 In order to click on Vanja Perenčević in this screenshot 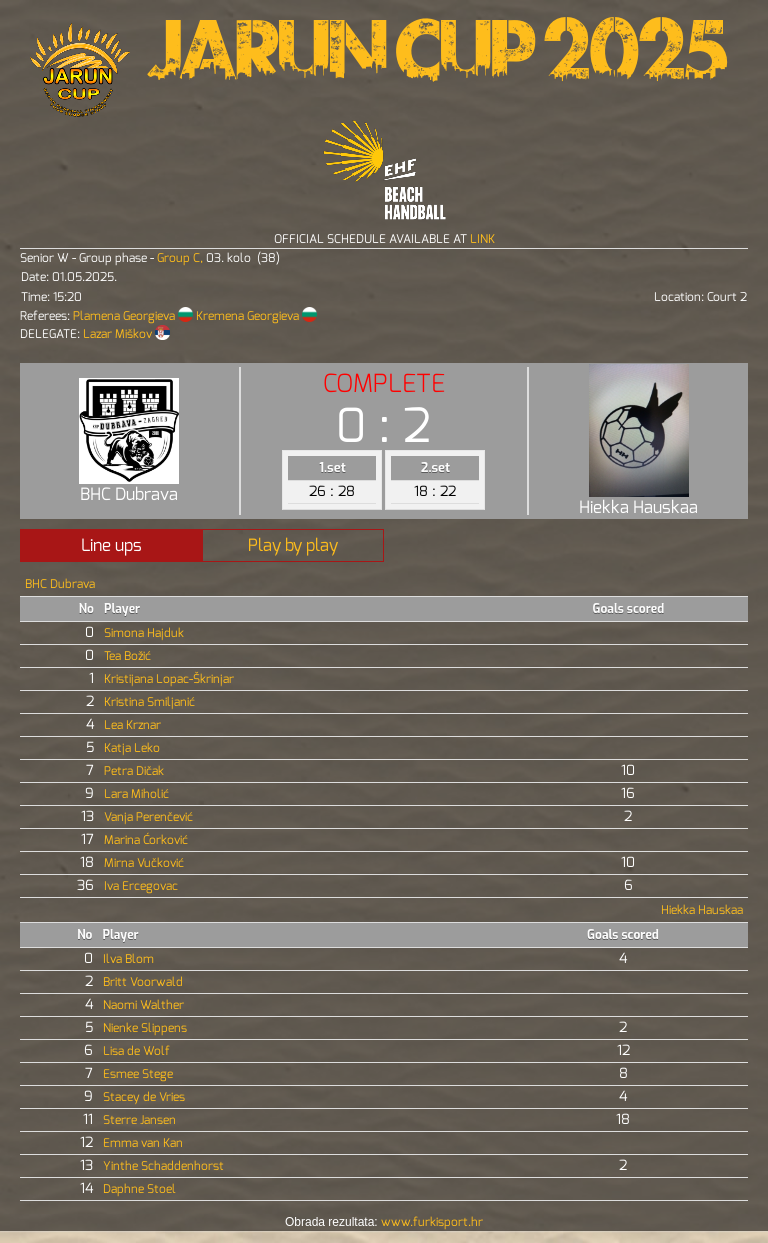, I will do `click(148, 817)`.